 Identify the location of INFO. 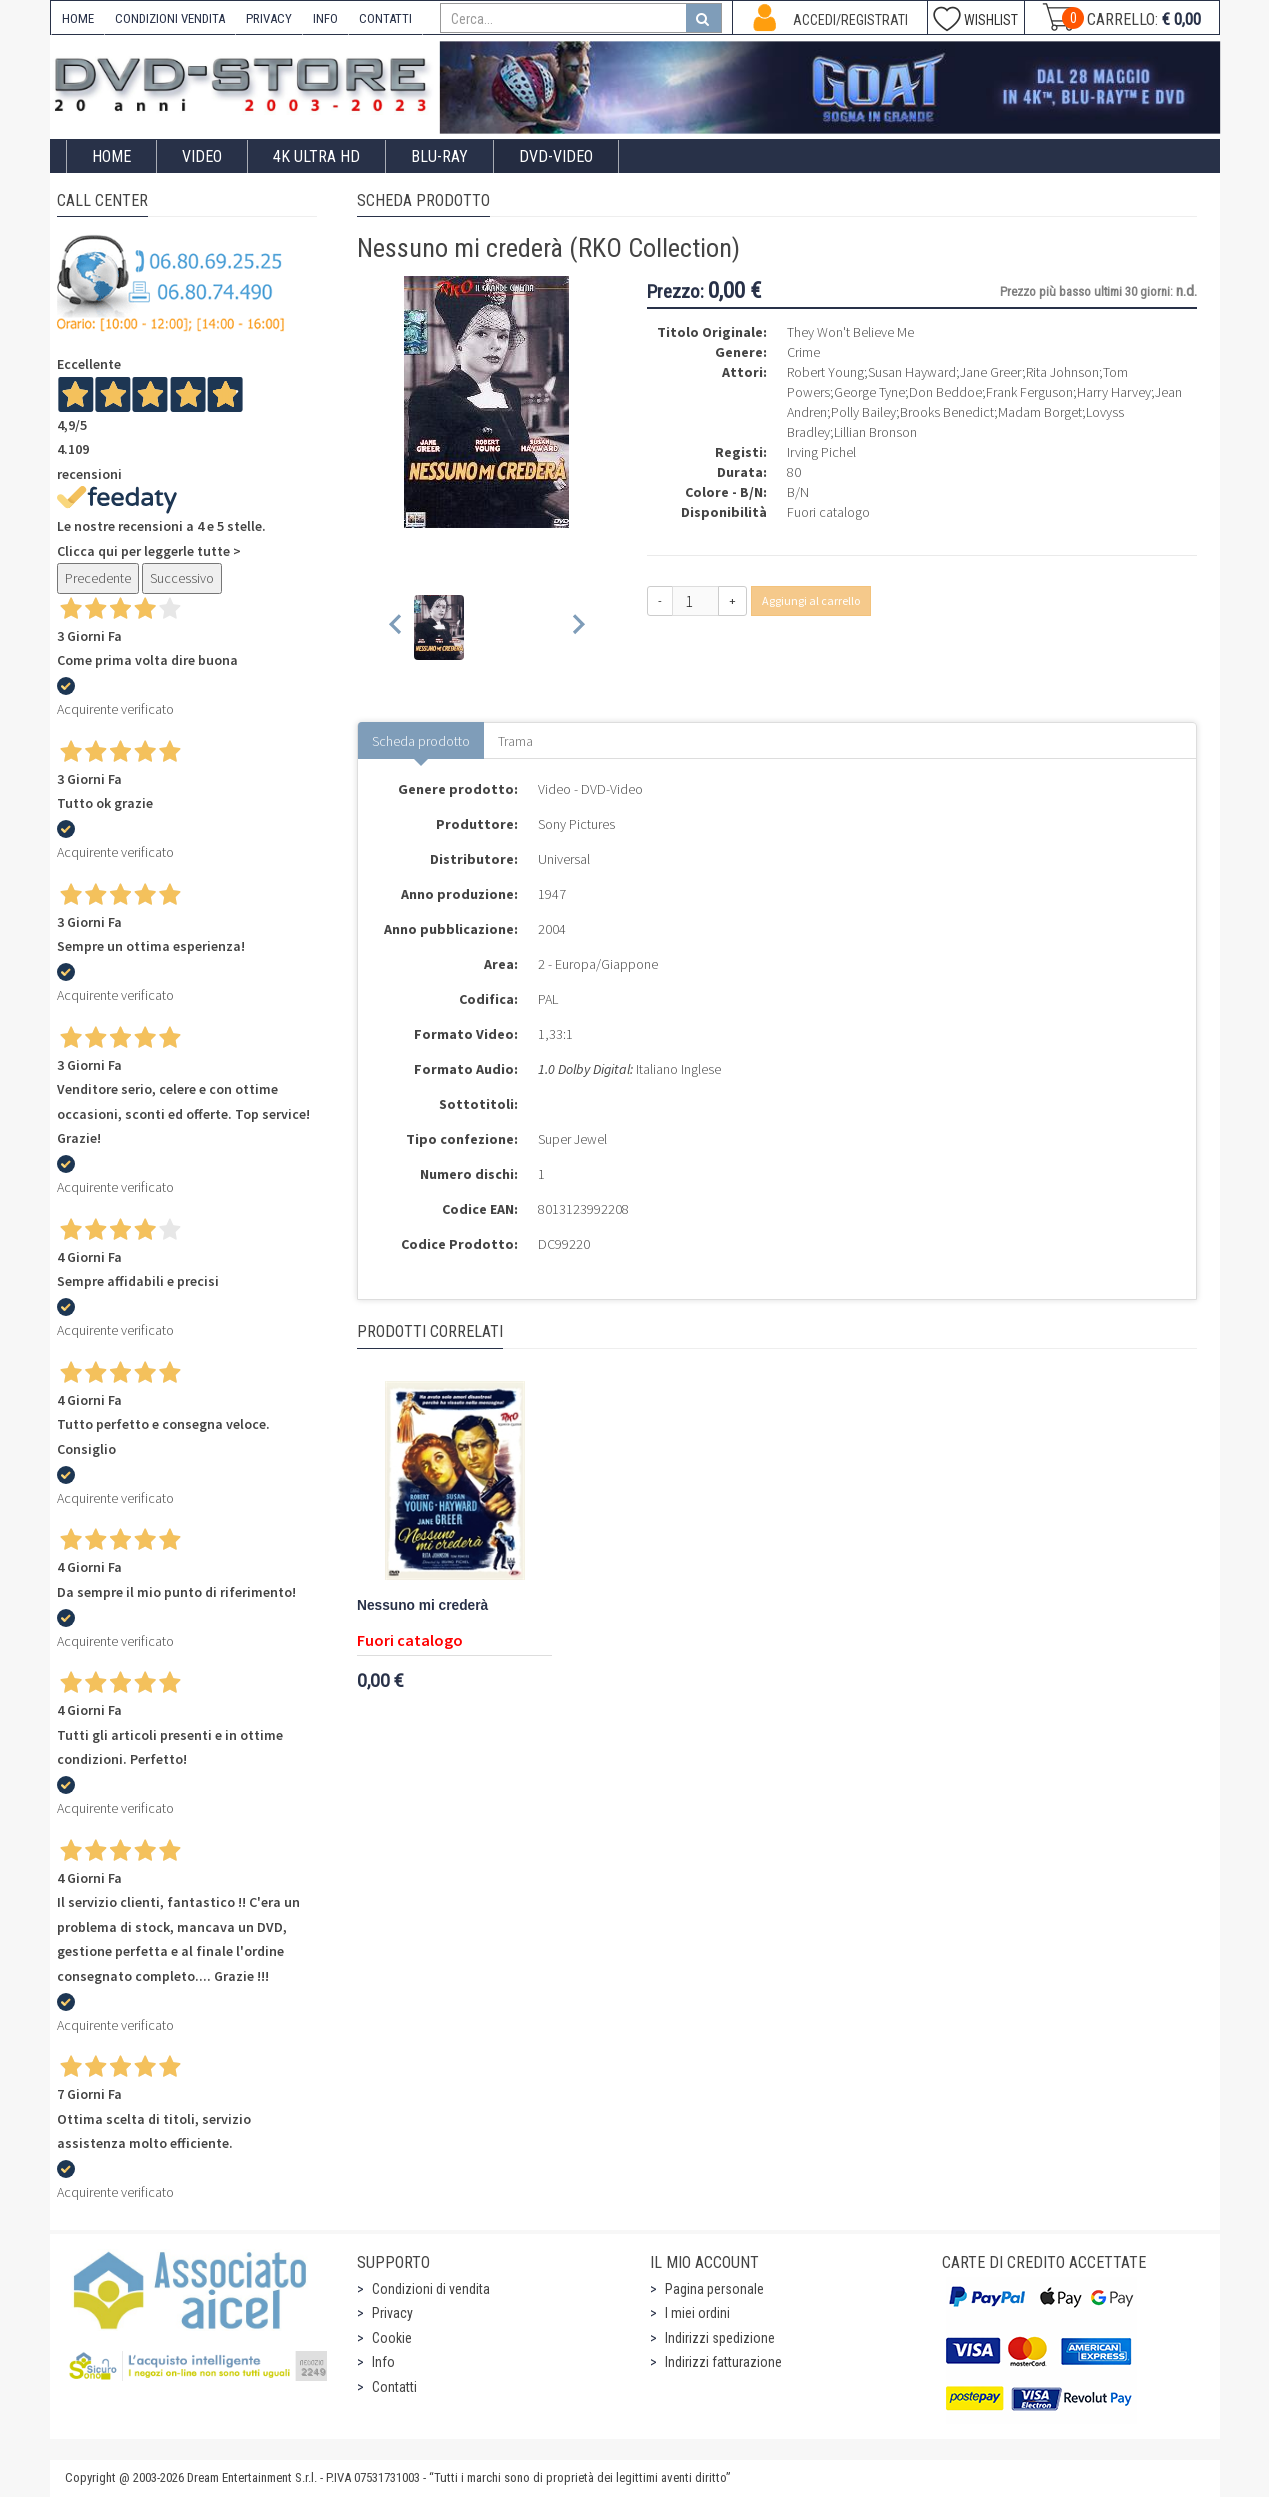
(325, 18).